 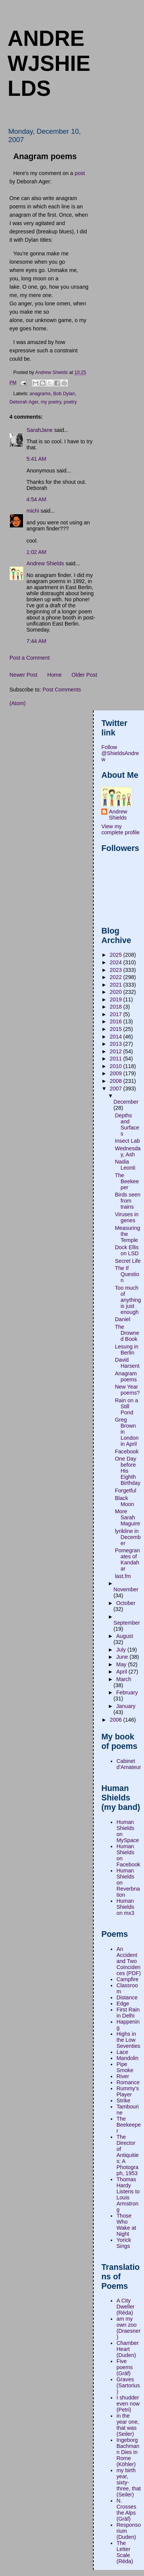 I want to click on poetry, so click(x=70, y=402).